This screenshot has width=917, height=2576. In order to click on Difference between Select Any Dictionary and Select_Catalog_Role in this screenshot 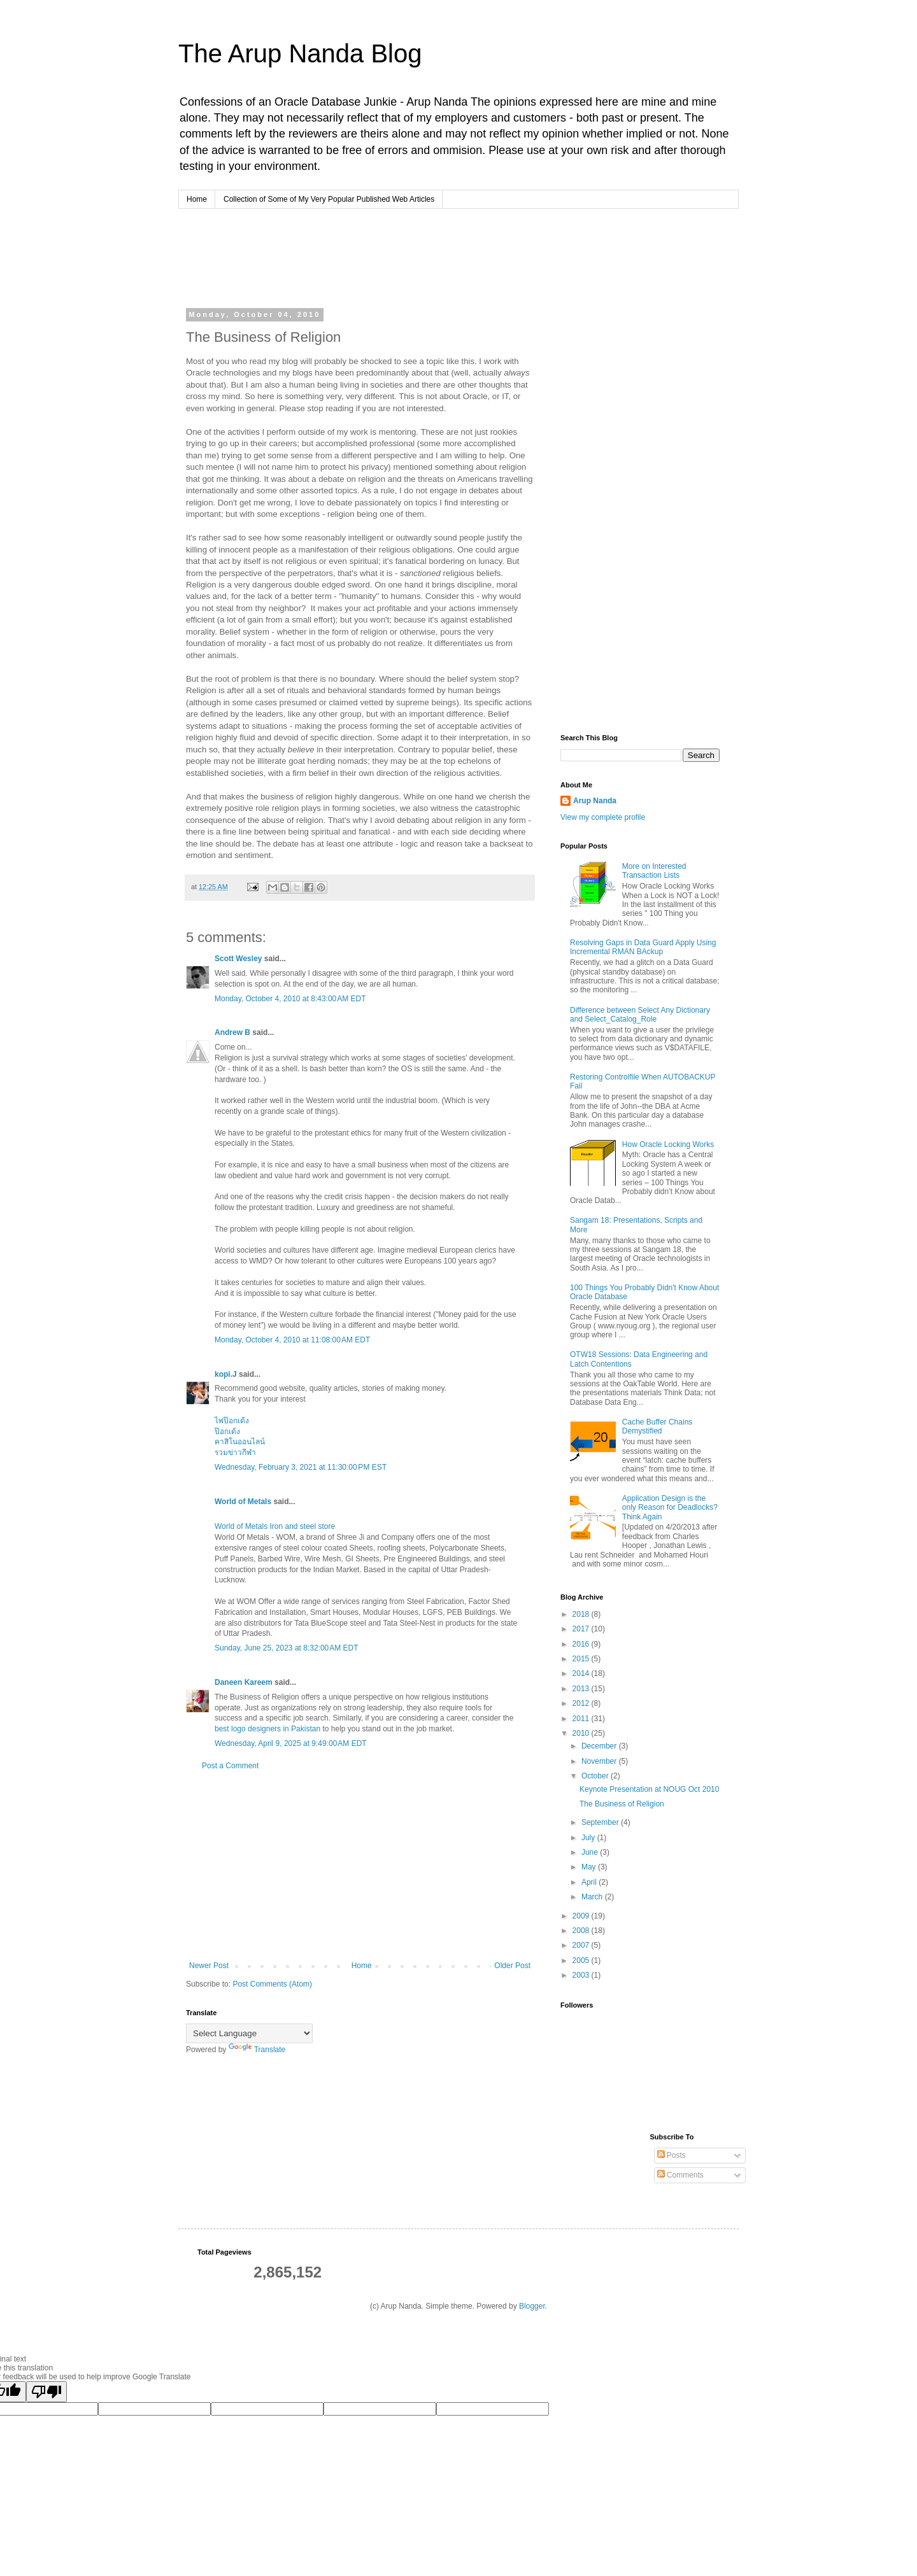, I will do `click(640, 1015)`.